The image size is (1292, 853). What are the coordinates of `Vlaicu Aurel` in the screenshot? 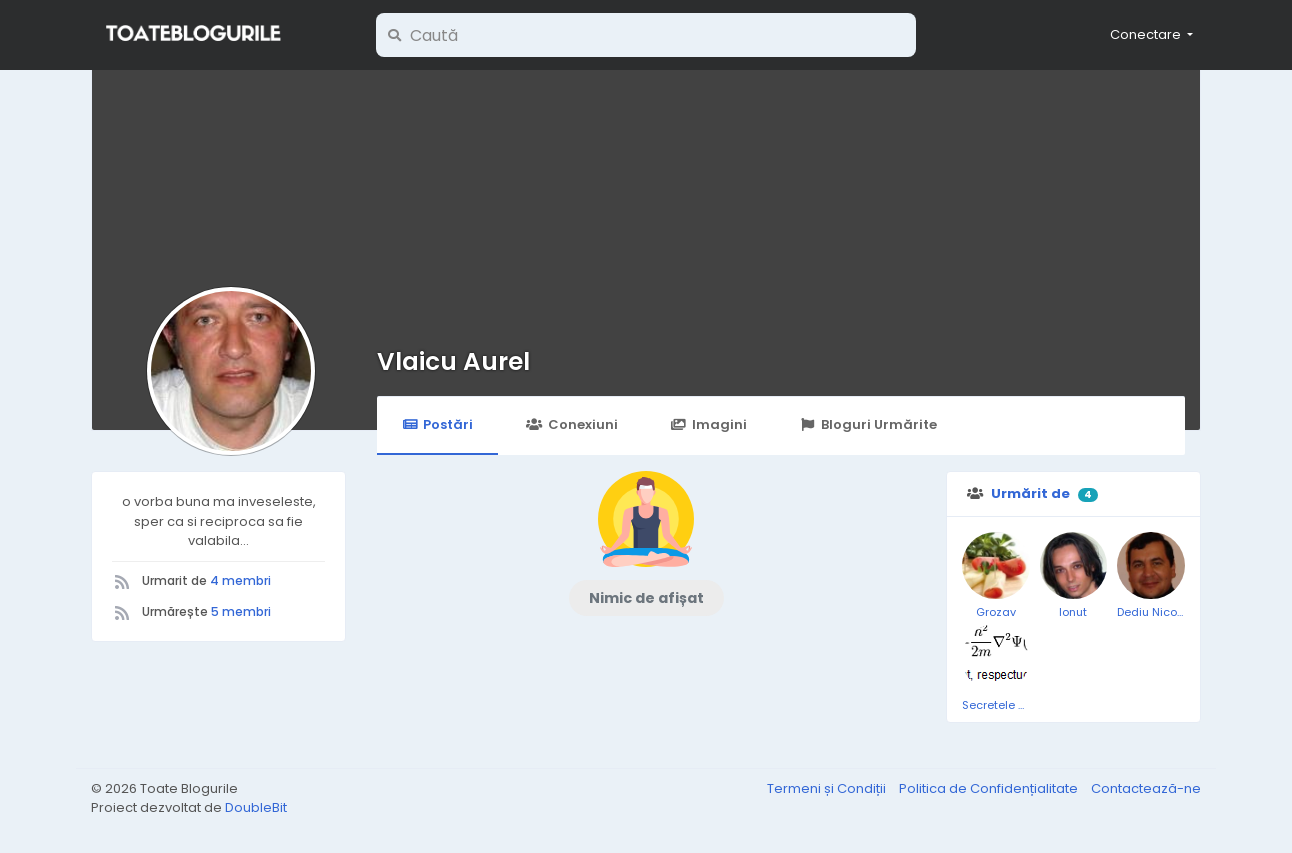 It's located at (453, 361).